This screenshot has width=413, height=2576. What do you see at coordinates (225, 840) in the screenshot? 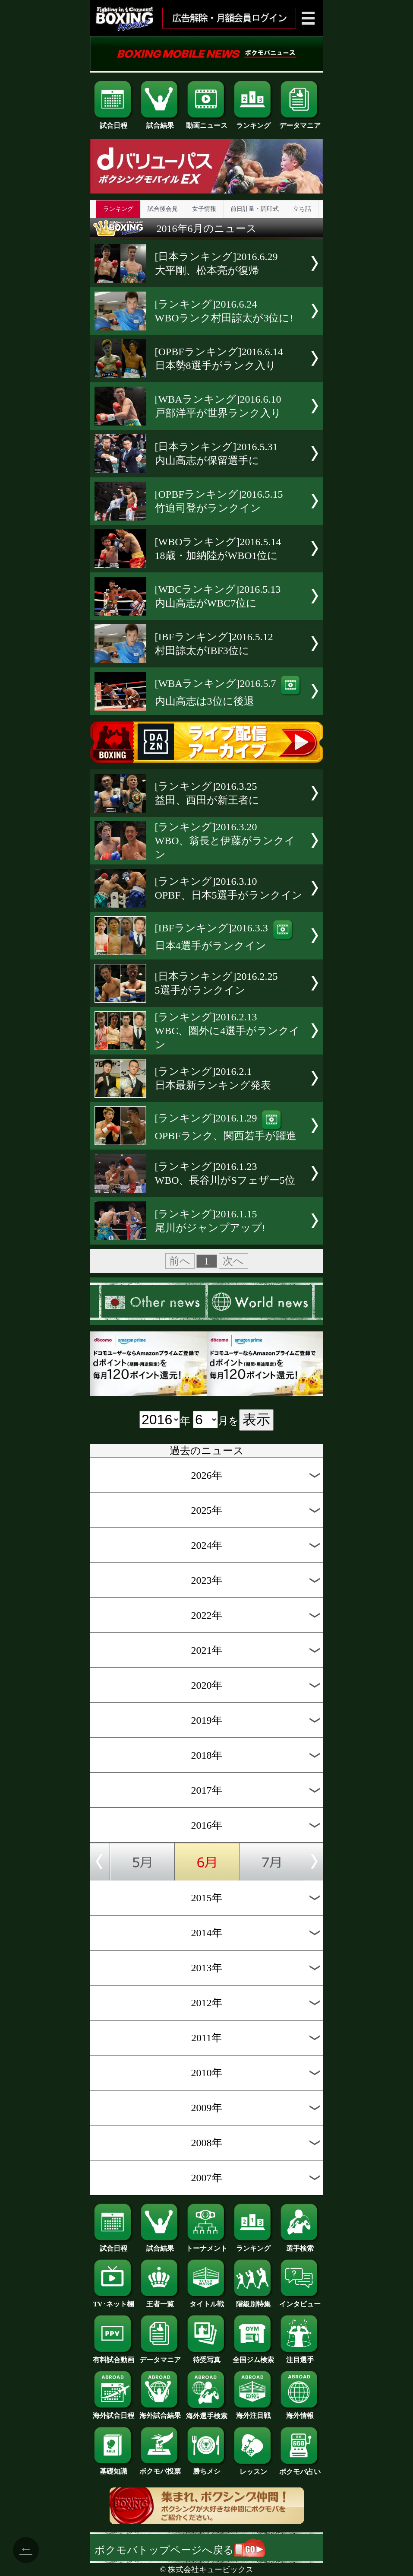
I see `[ランキング]2016.3.20WBO、翁長と伊藤がランクイン` at bounding box center [225, 840].